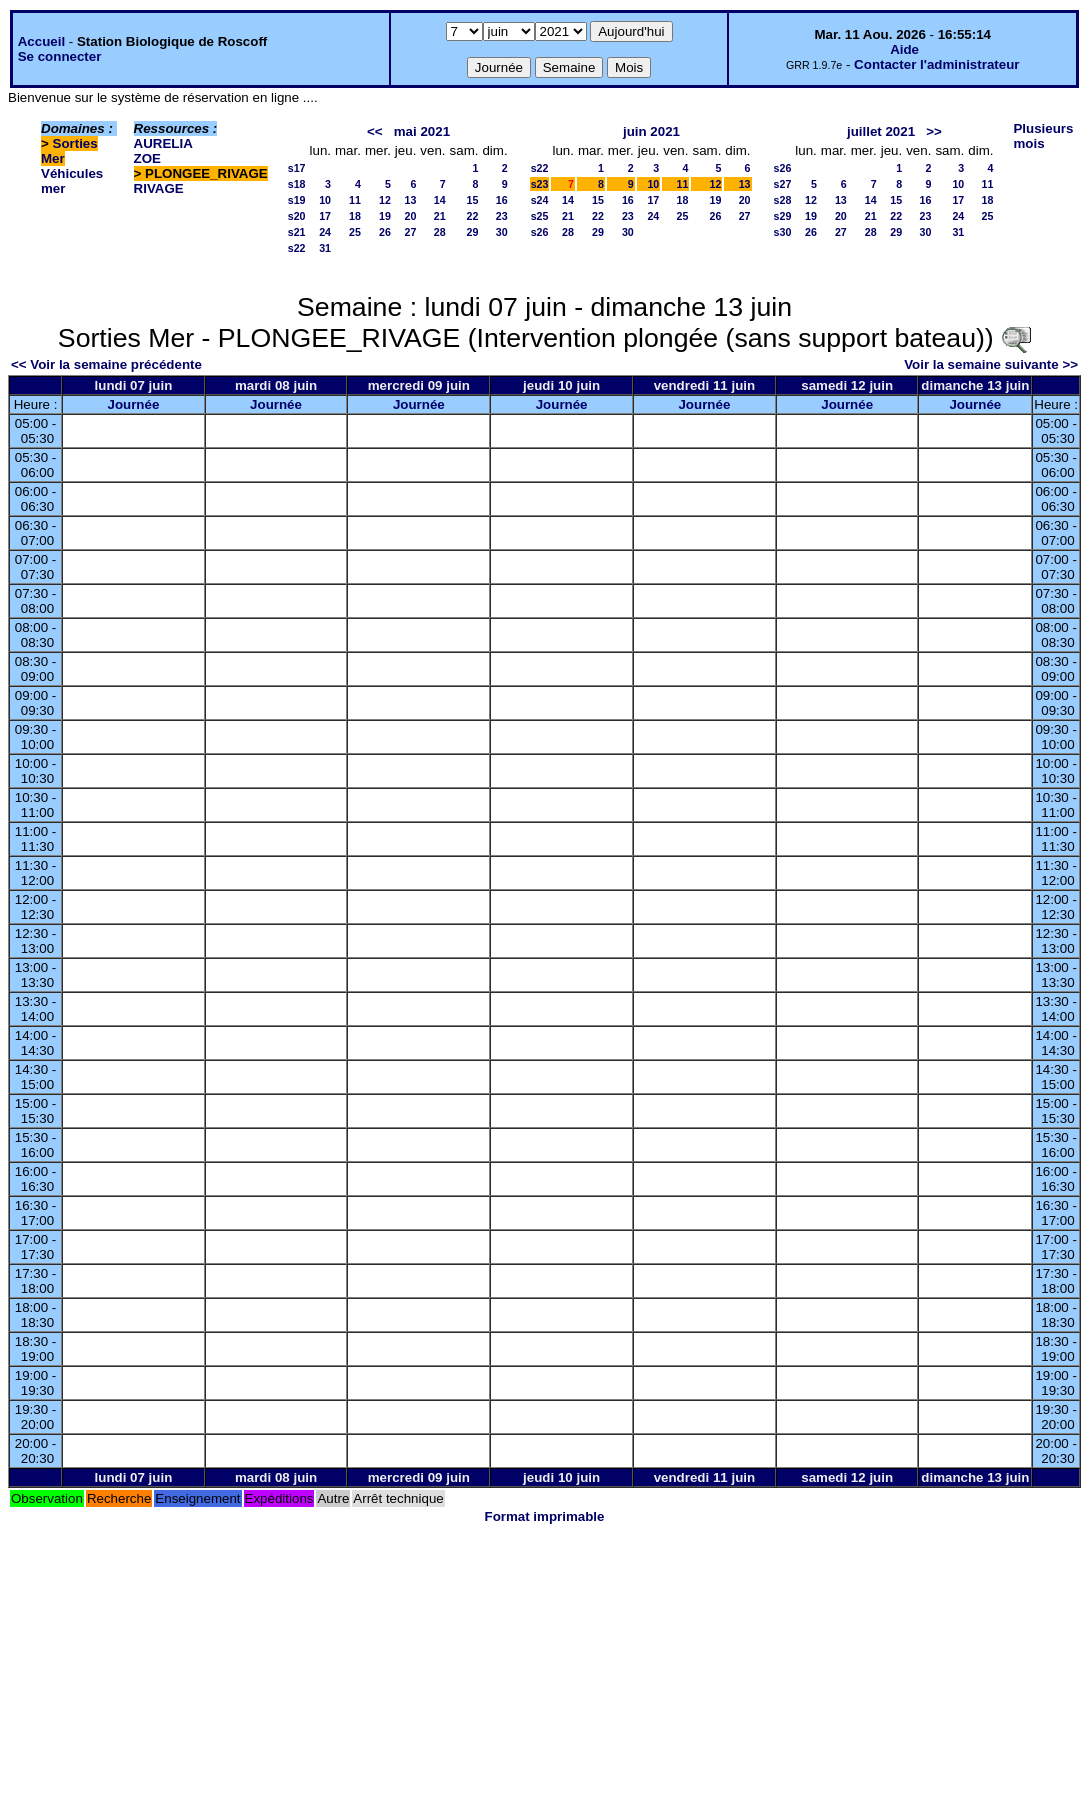 The image size is (1089, 1796). What do you see at coordinates (904, 49) in the screenshot?
I see `Aide` at bounding box center [904, 49].